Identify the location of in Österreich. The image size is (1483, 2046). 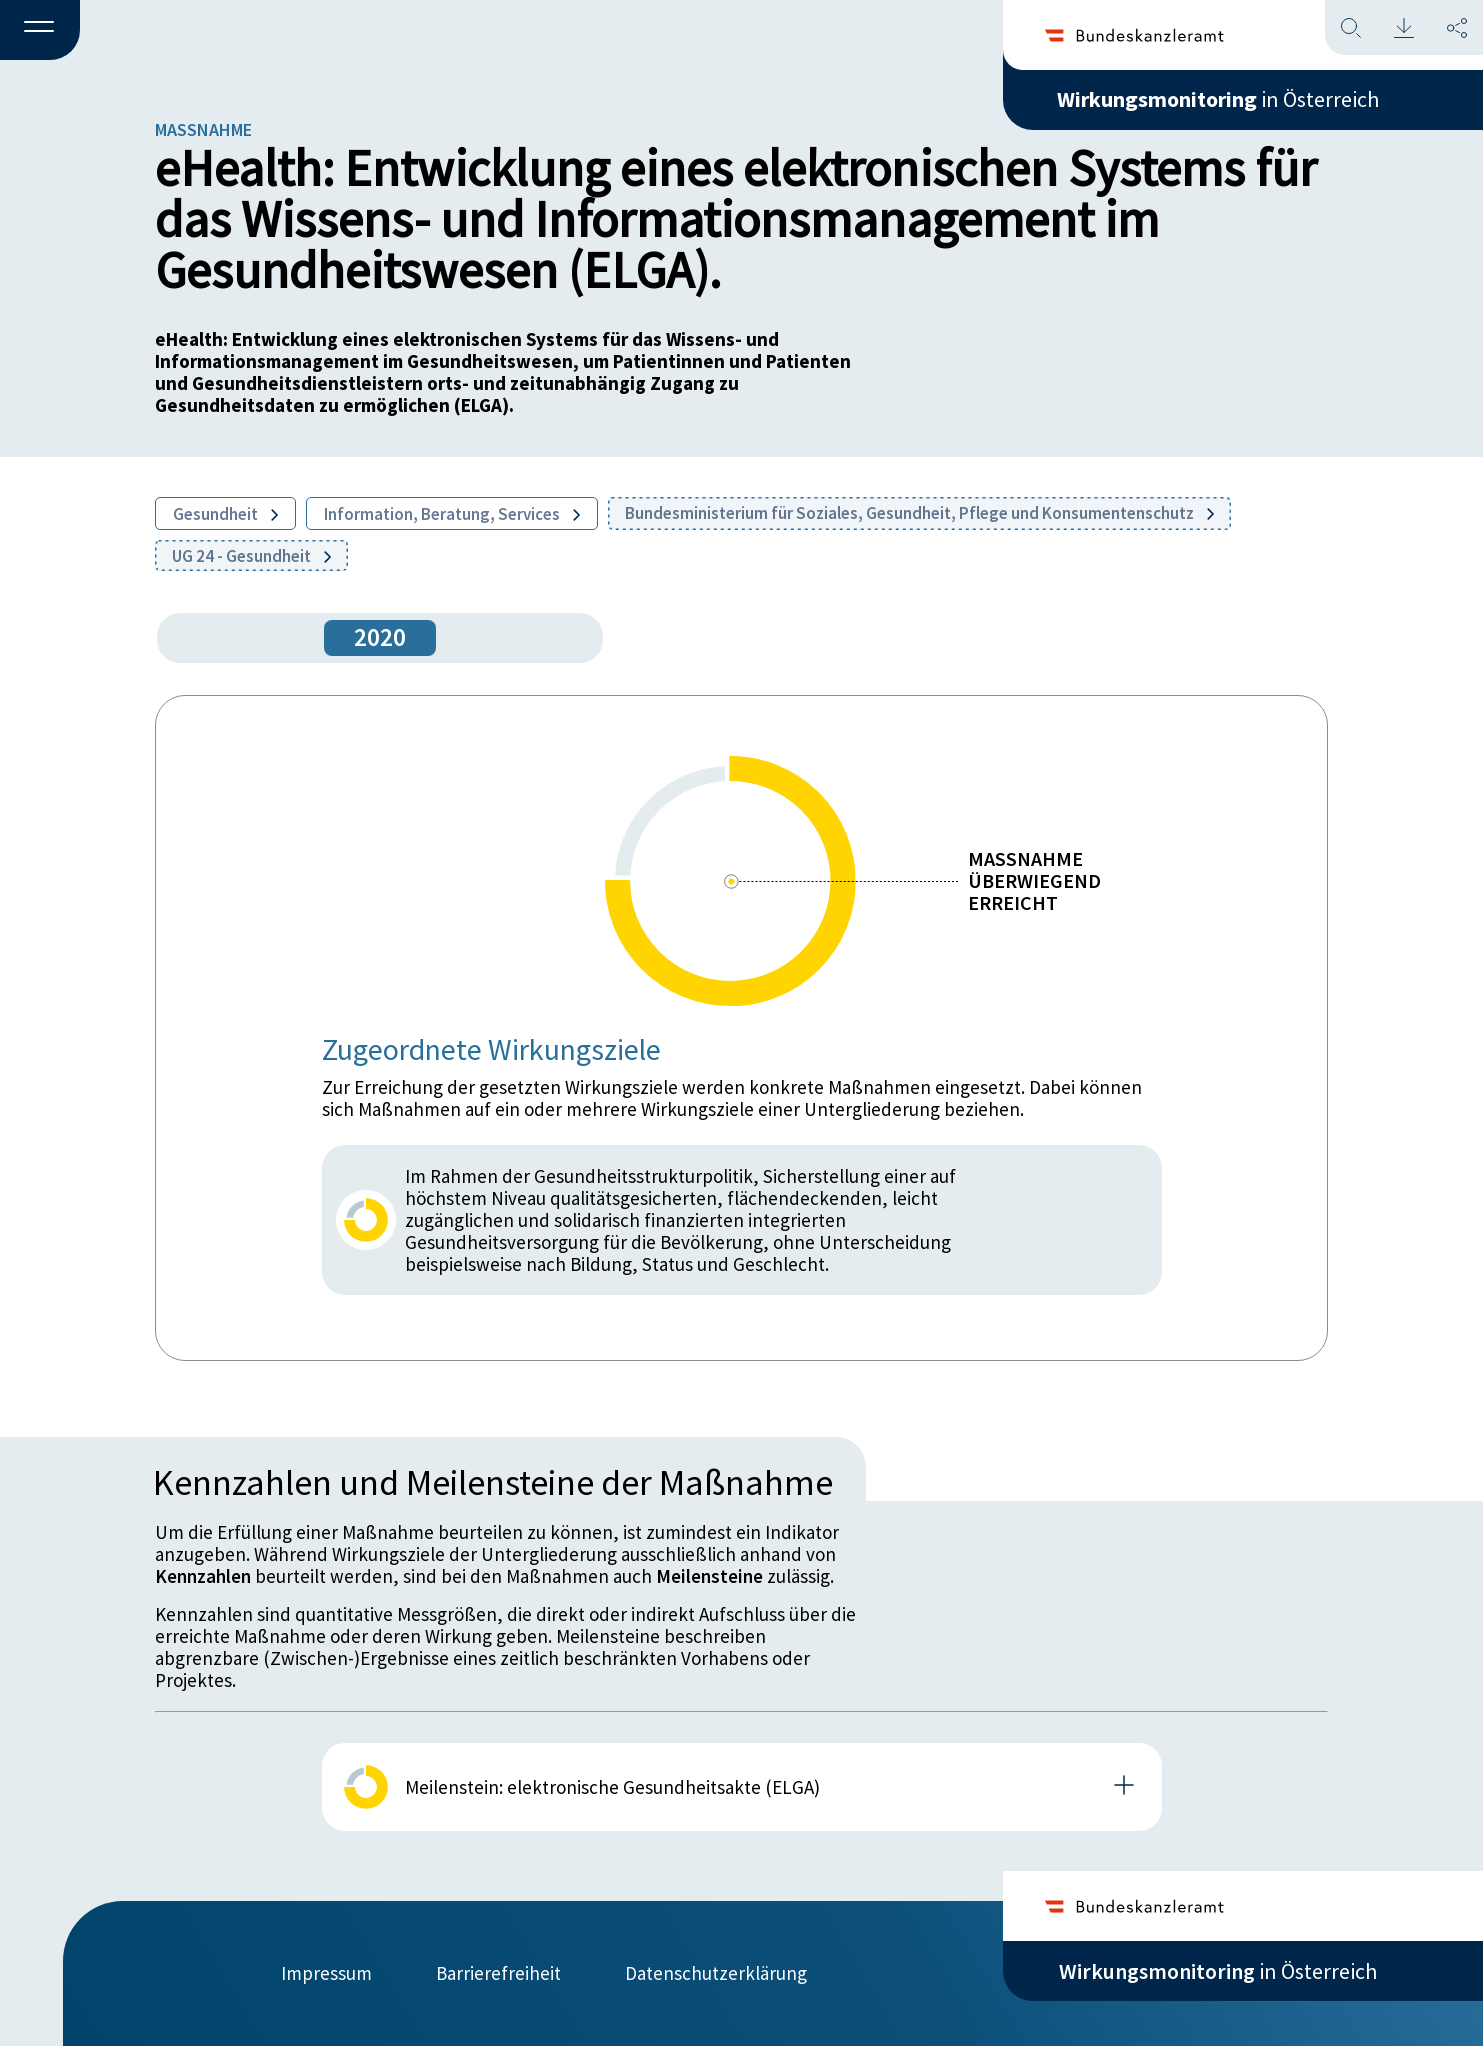
(1218, 99).